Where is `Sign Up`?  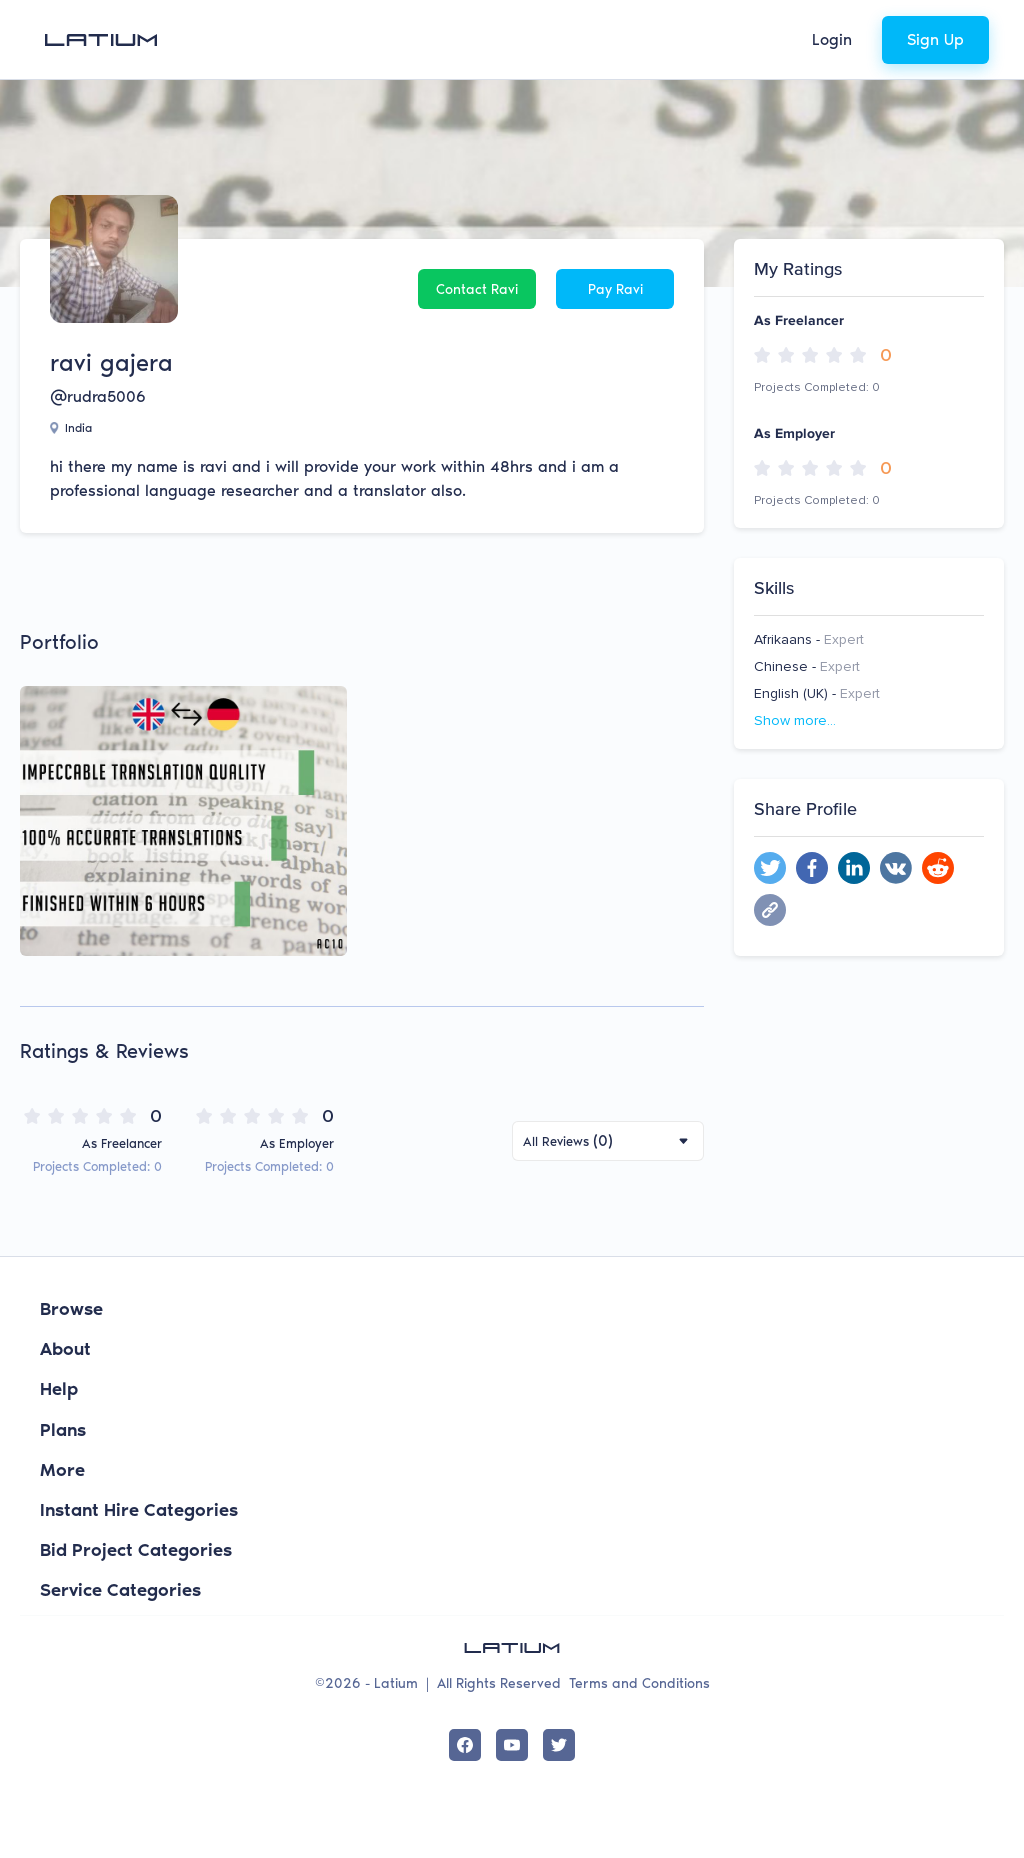
Sign Up is located at coordinates (935, 39).